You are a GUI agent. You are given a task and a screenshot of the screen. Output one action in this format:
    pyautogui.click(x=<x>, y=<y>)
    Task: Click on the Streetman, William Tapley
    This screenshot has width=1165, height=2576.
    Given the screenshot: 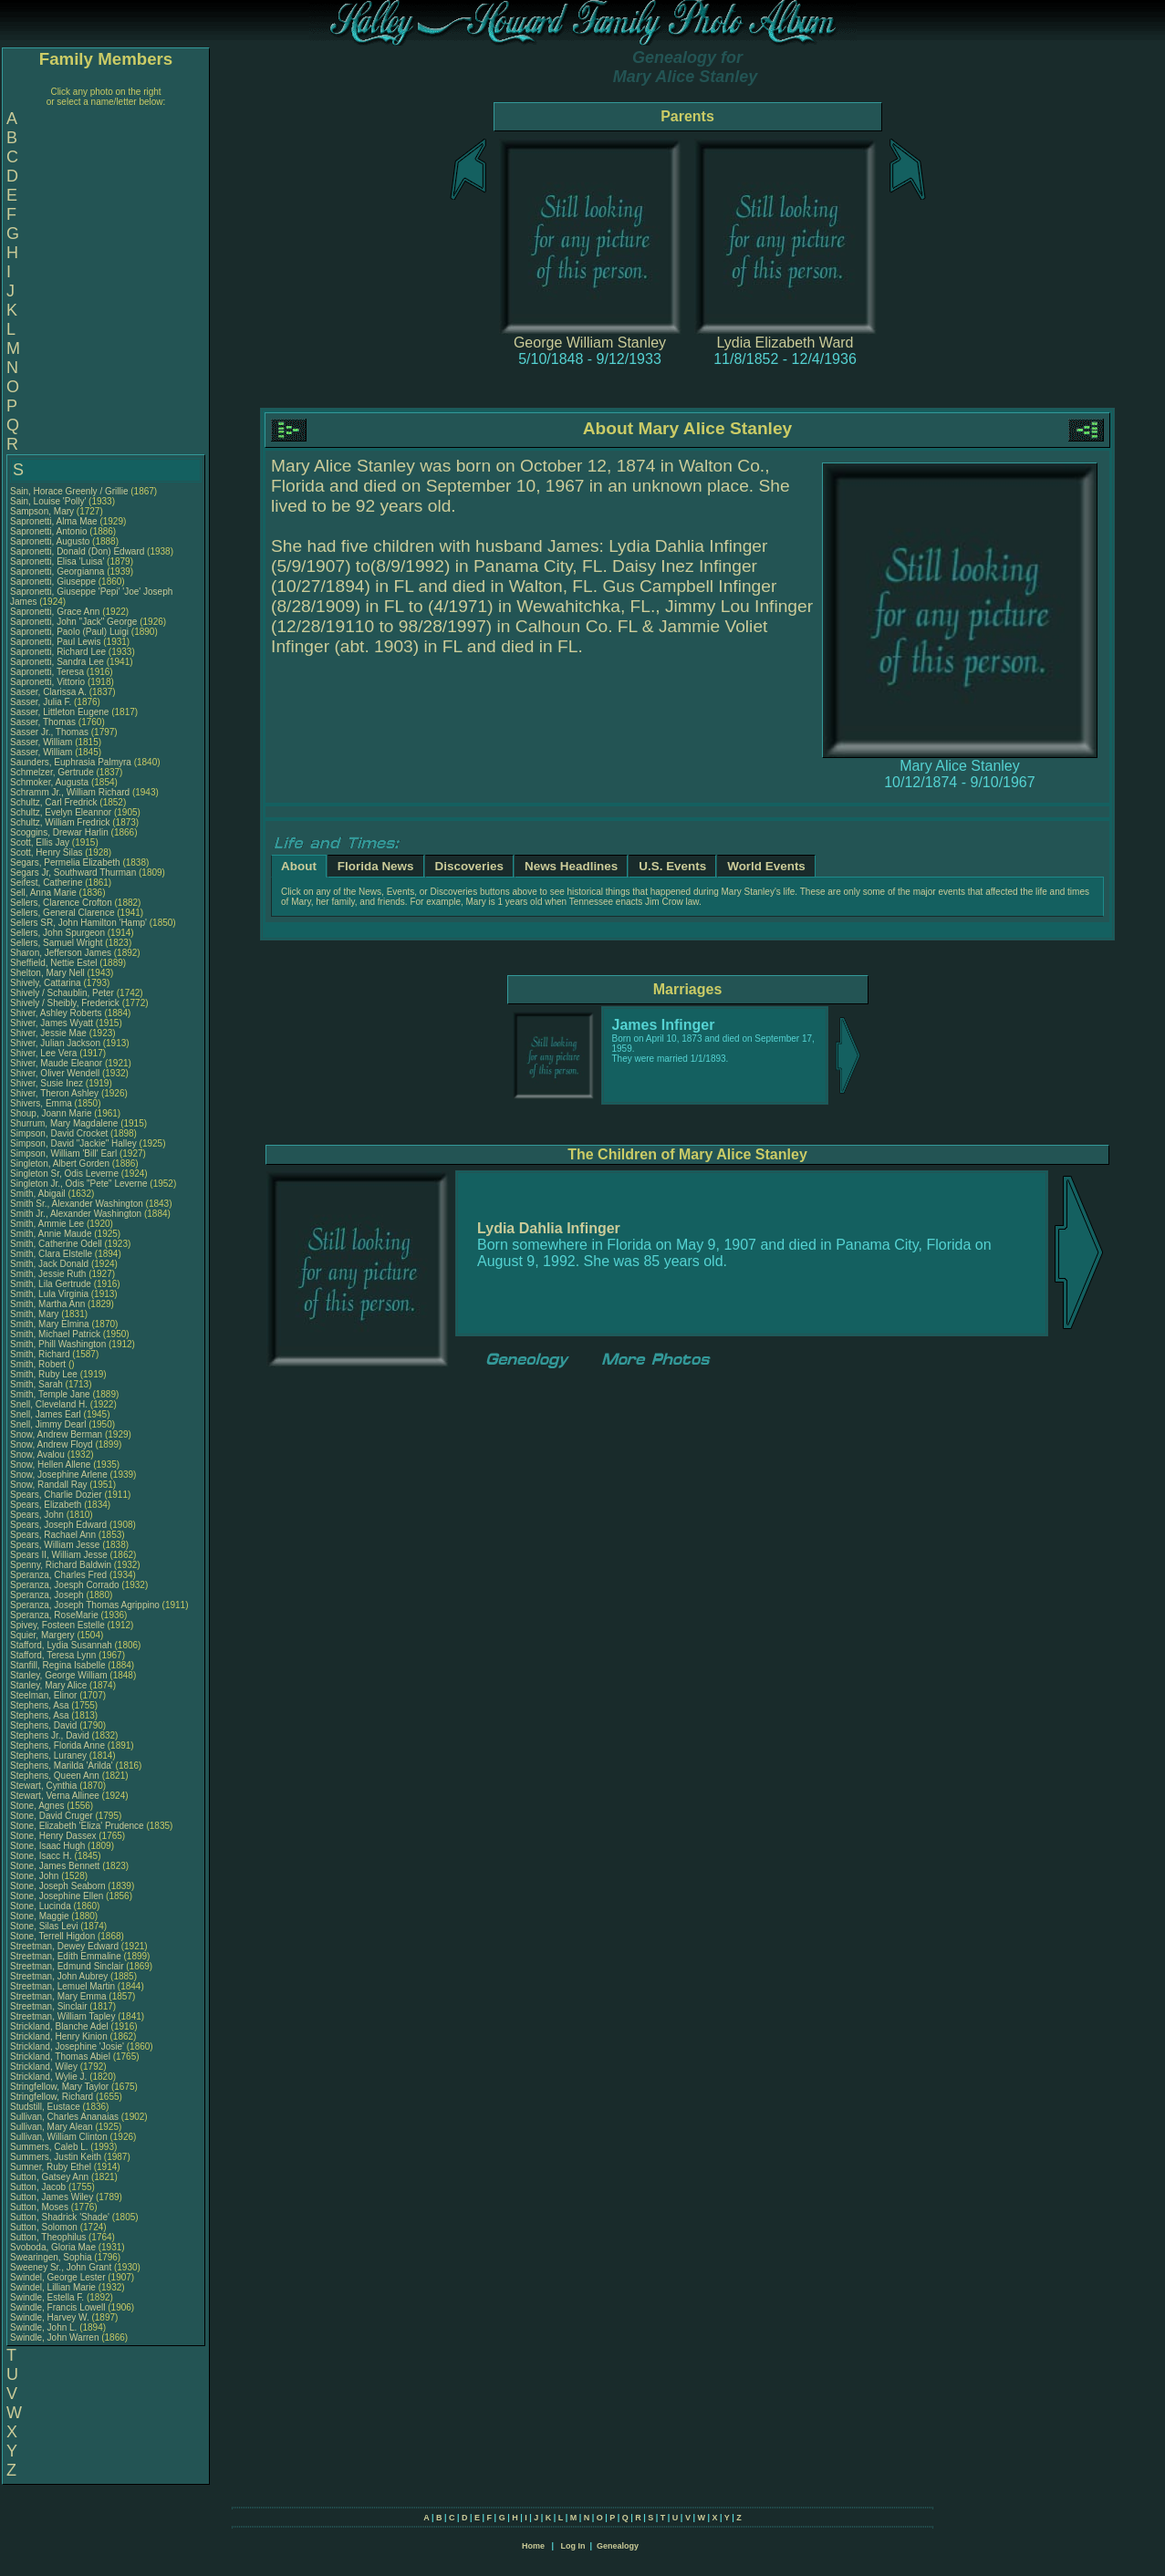 What is the action you would take?
    pyautogui.click(x=62, y=2016)
    